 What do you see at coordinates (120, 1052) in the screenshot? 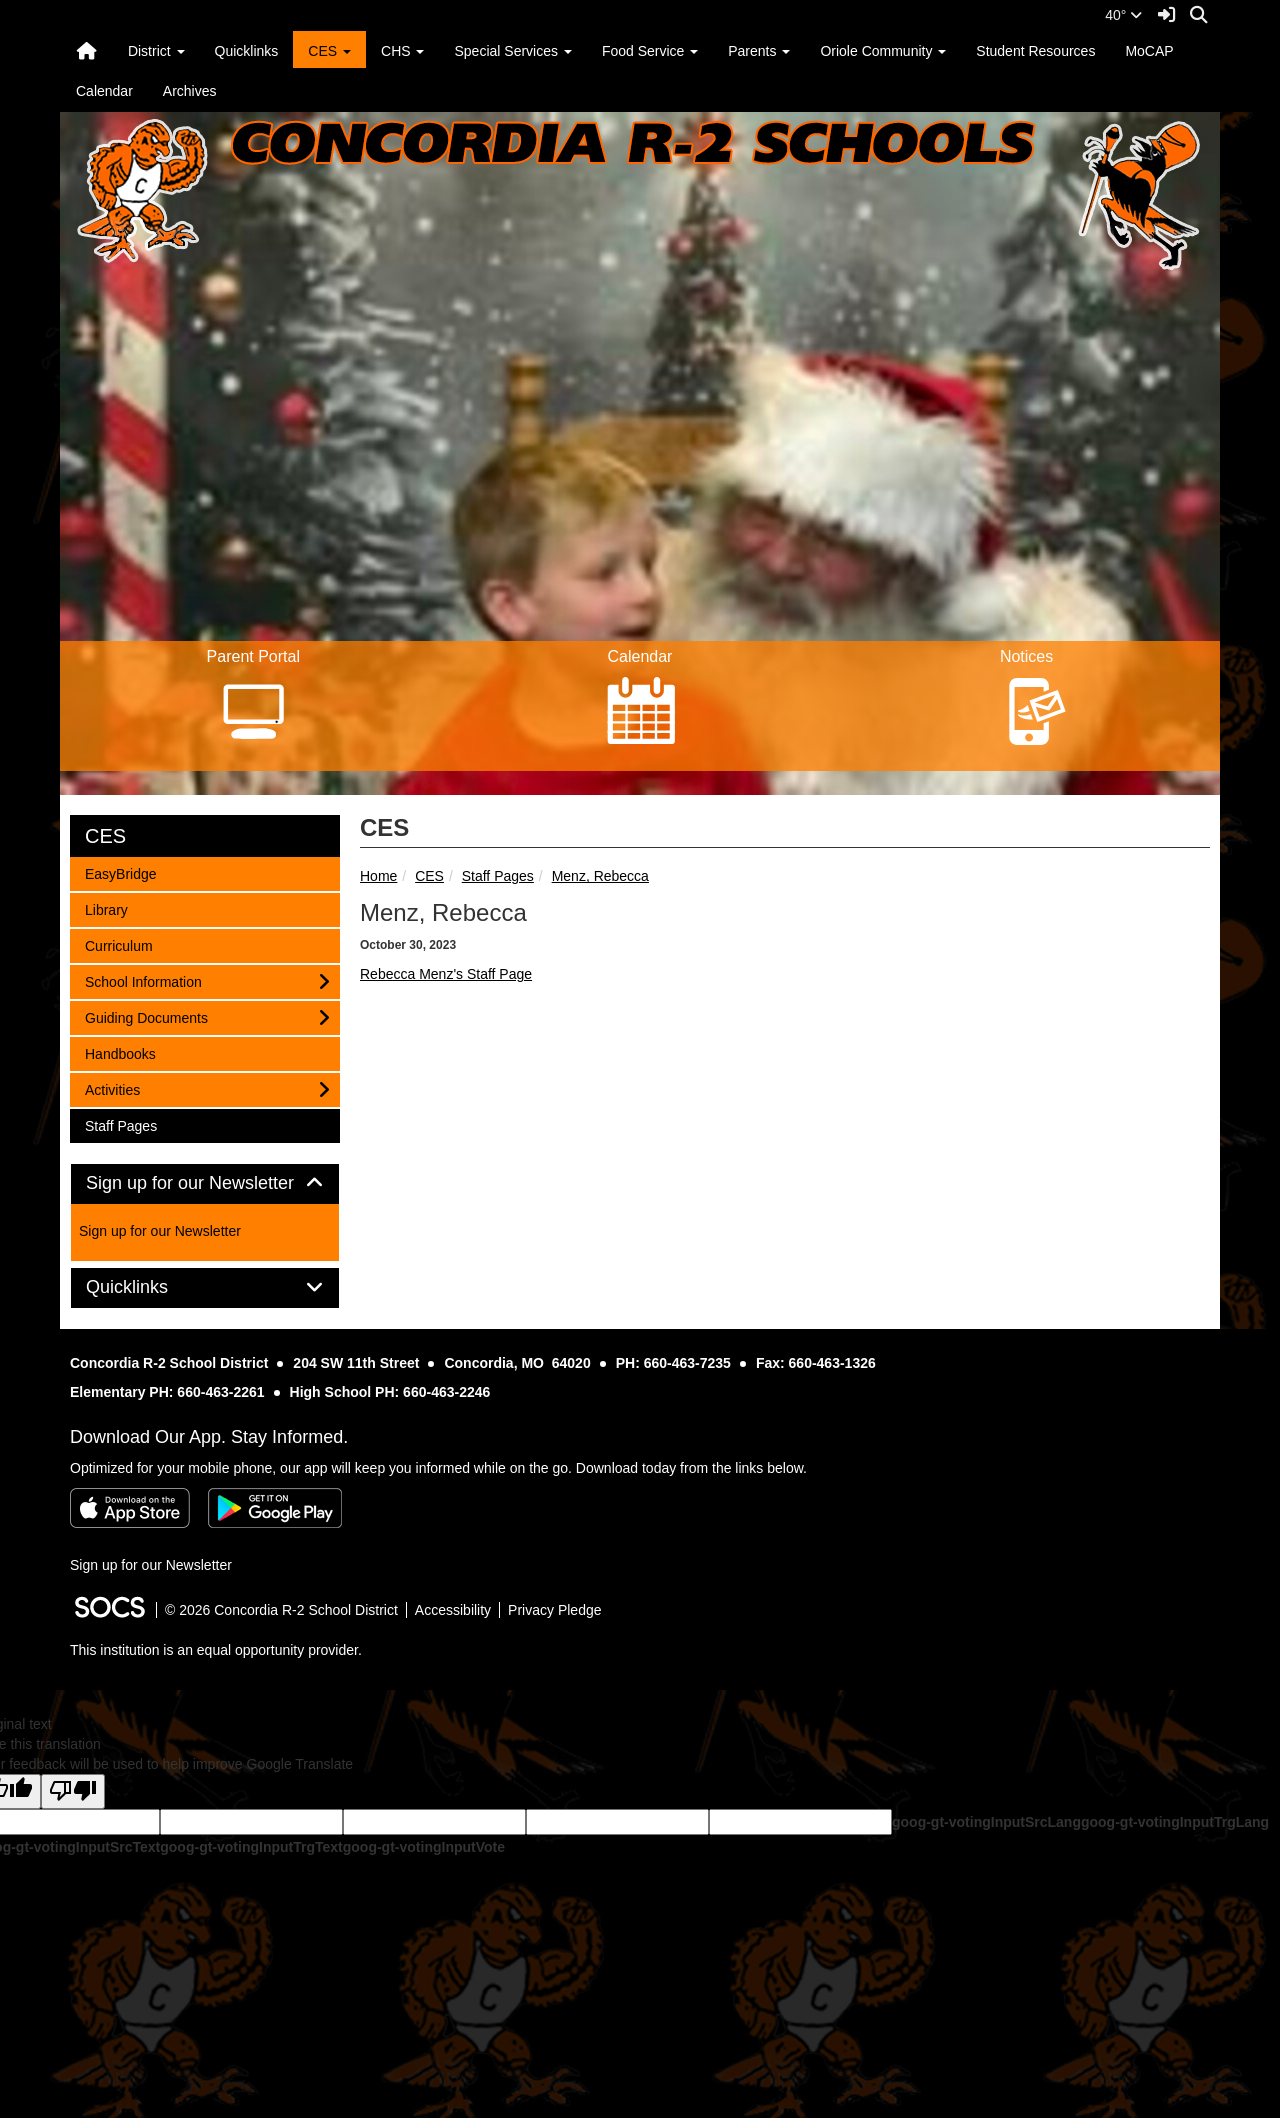
I see `Handbooks` at bounding box center [120, 1052].